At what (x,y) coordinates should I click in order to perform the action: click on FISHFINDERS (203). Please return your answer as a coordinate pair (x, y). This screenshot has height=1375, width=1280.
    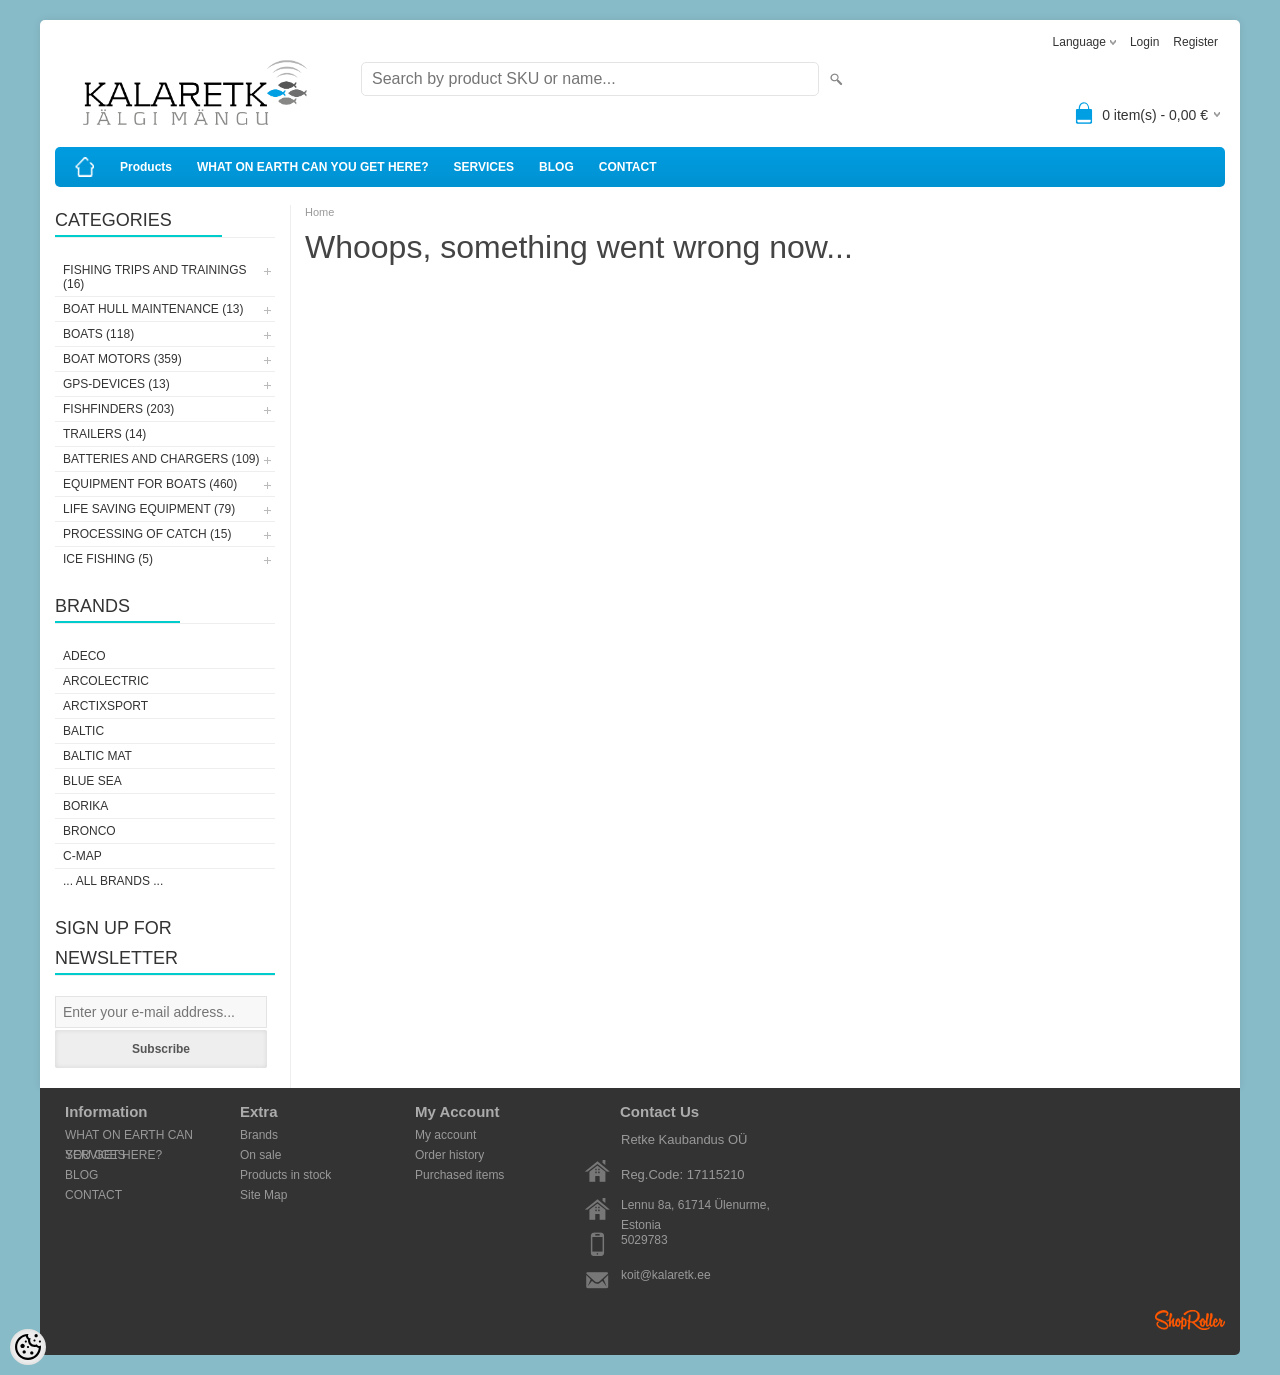
    Looking at the image, I should click on (118, 409).